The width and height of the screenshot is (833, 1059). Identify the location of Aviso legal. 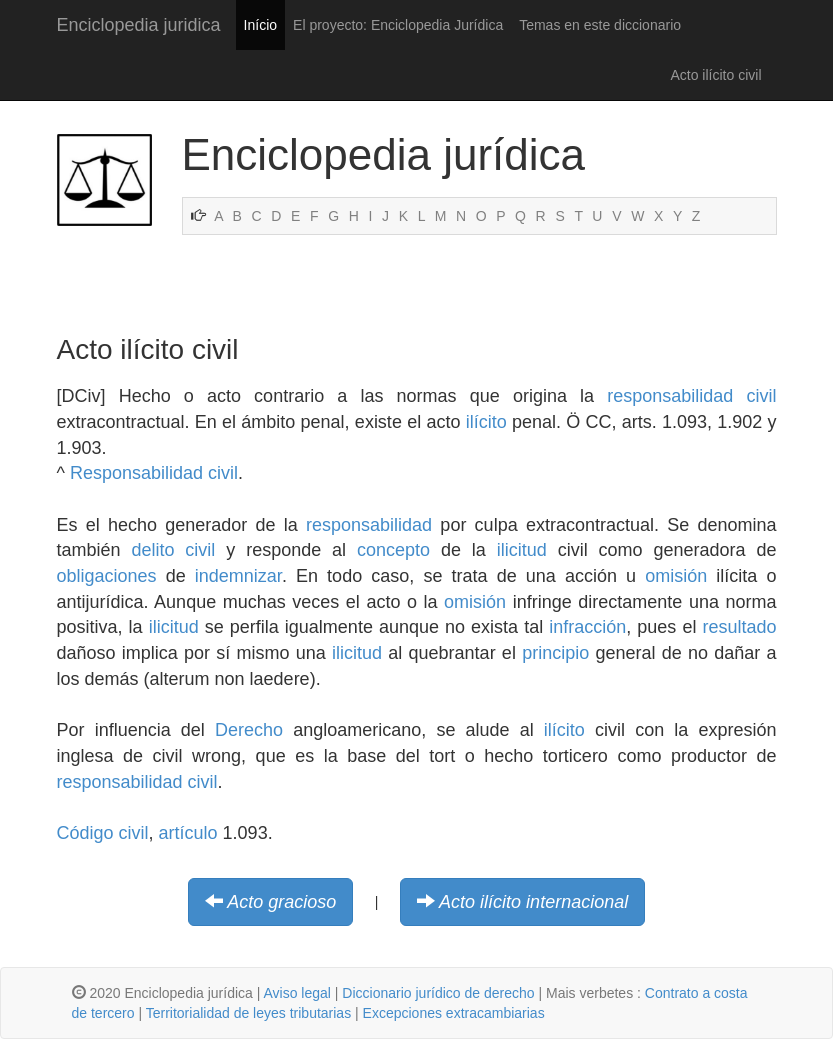
(296, 993).